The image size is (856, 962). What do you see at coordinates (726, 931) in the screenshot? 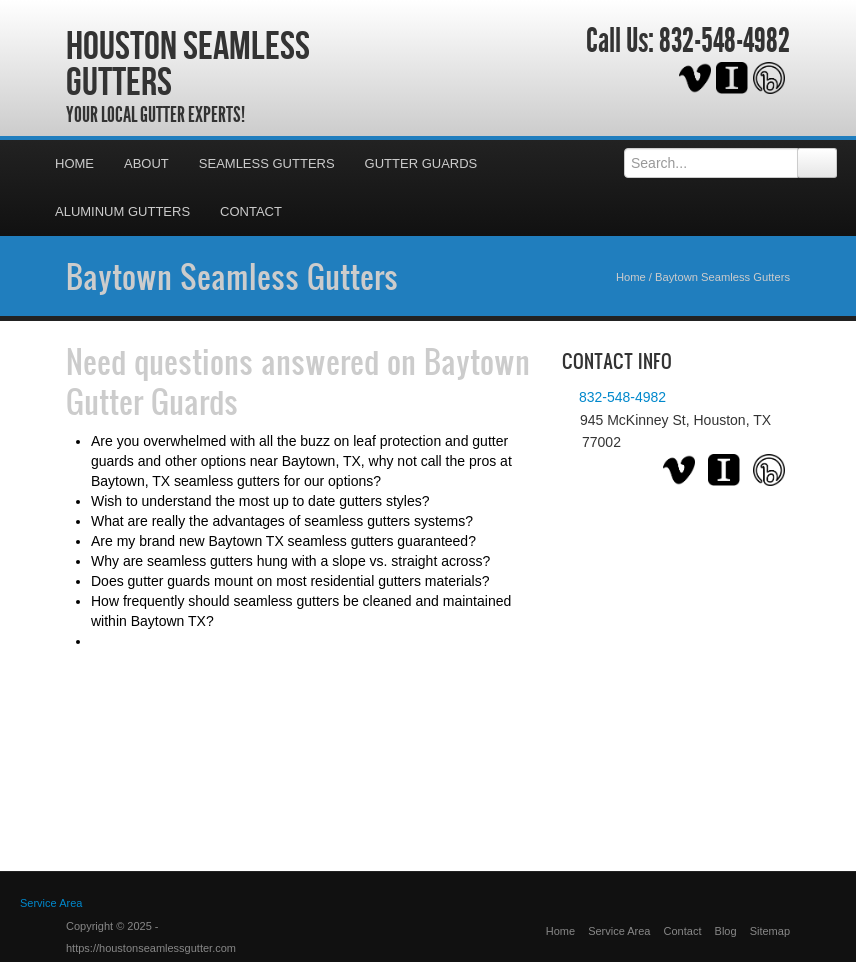
I see `Blog` at bounding box center [726, 931].